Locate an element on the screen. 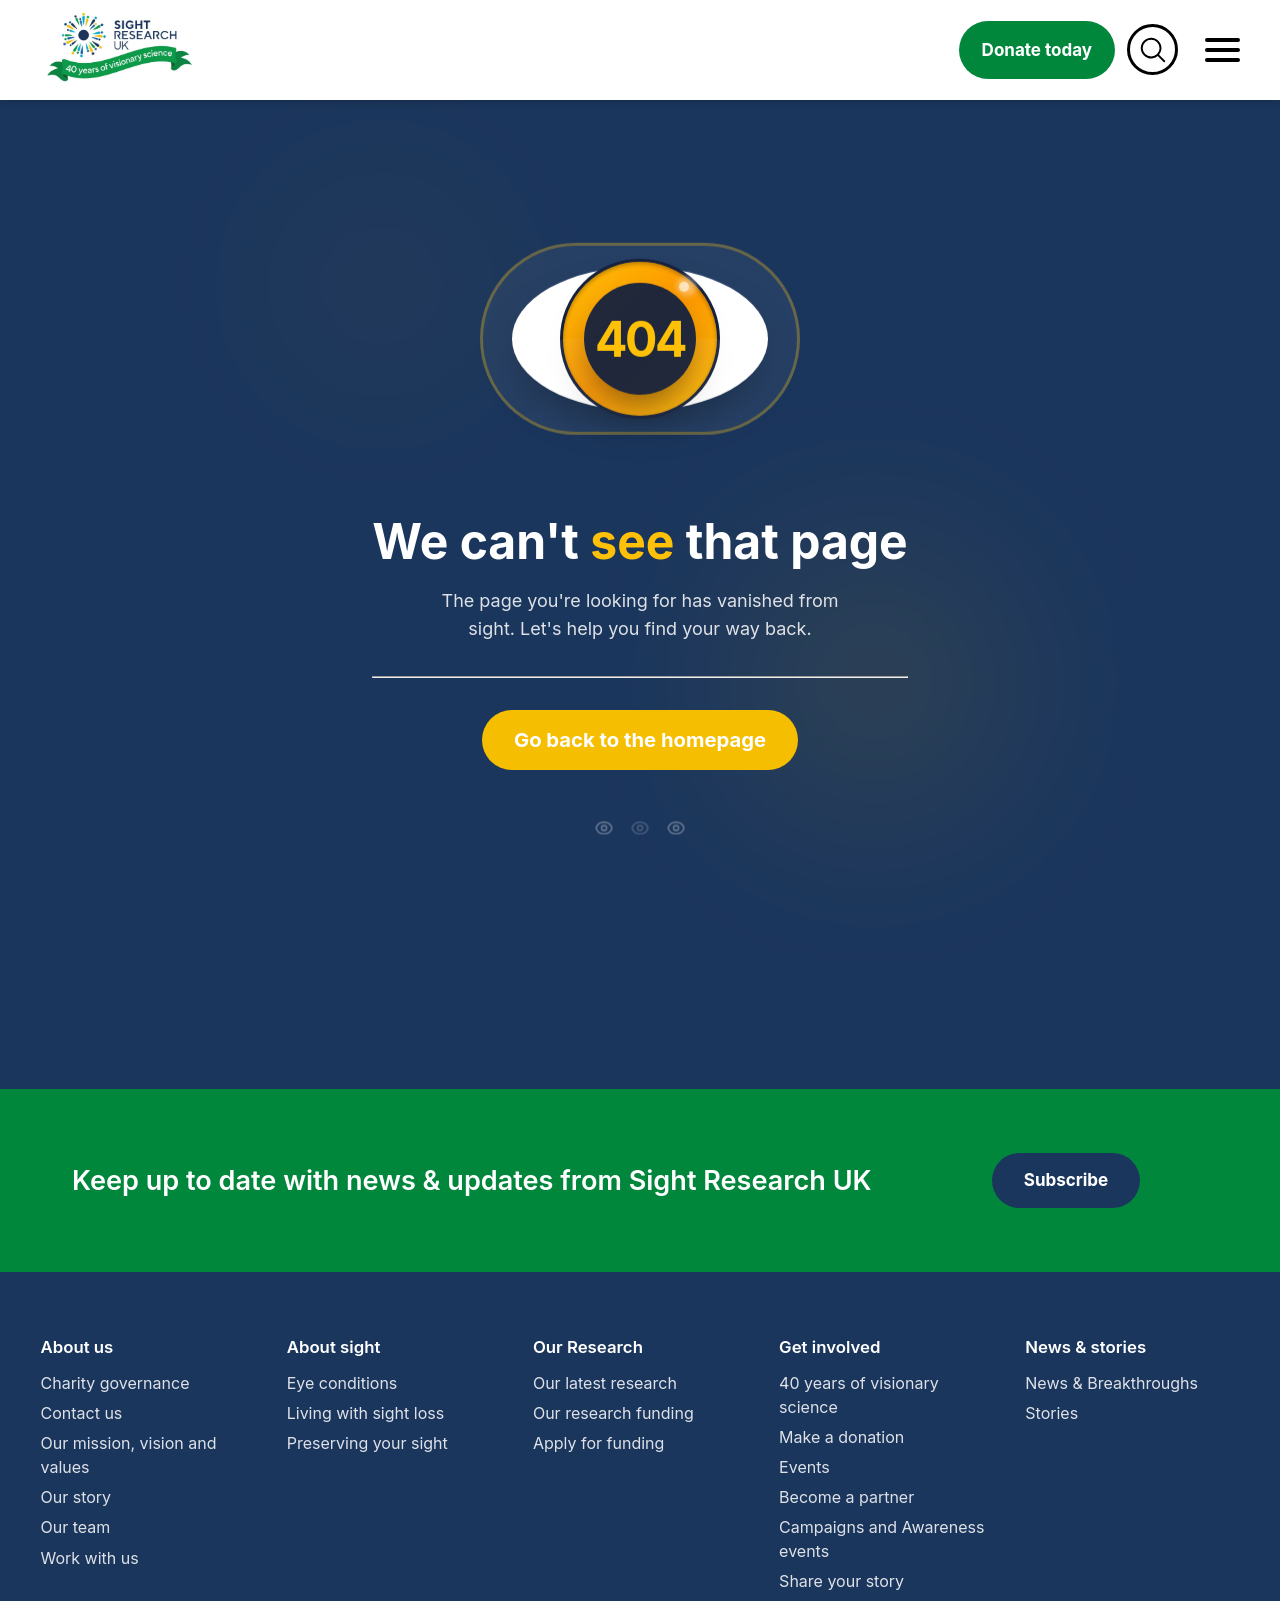 Image resolution: width=1280 pixels, height=1601 pixels. Apply for funding is located at coordinates (598, 1443).